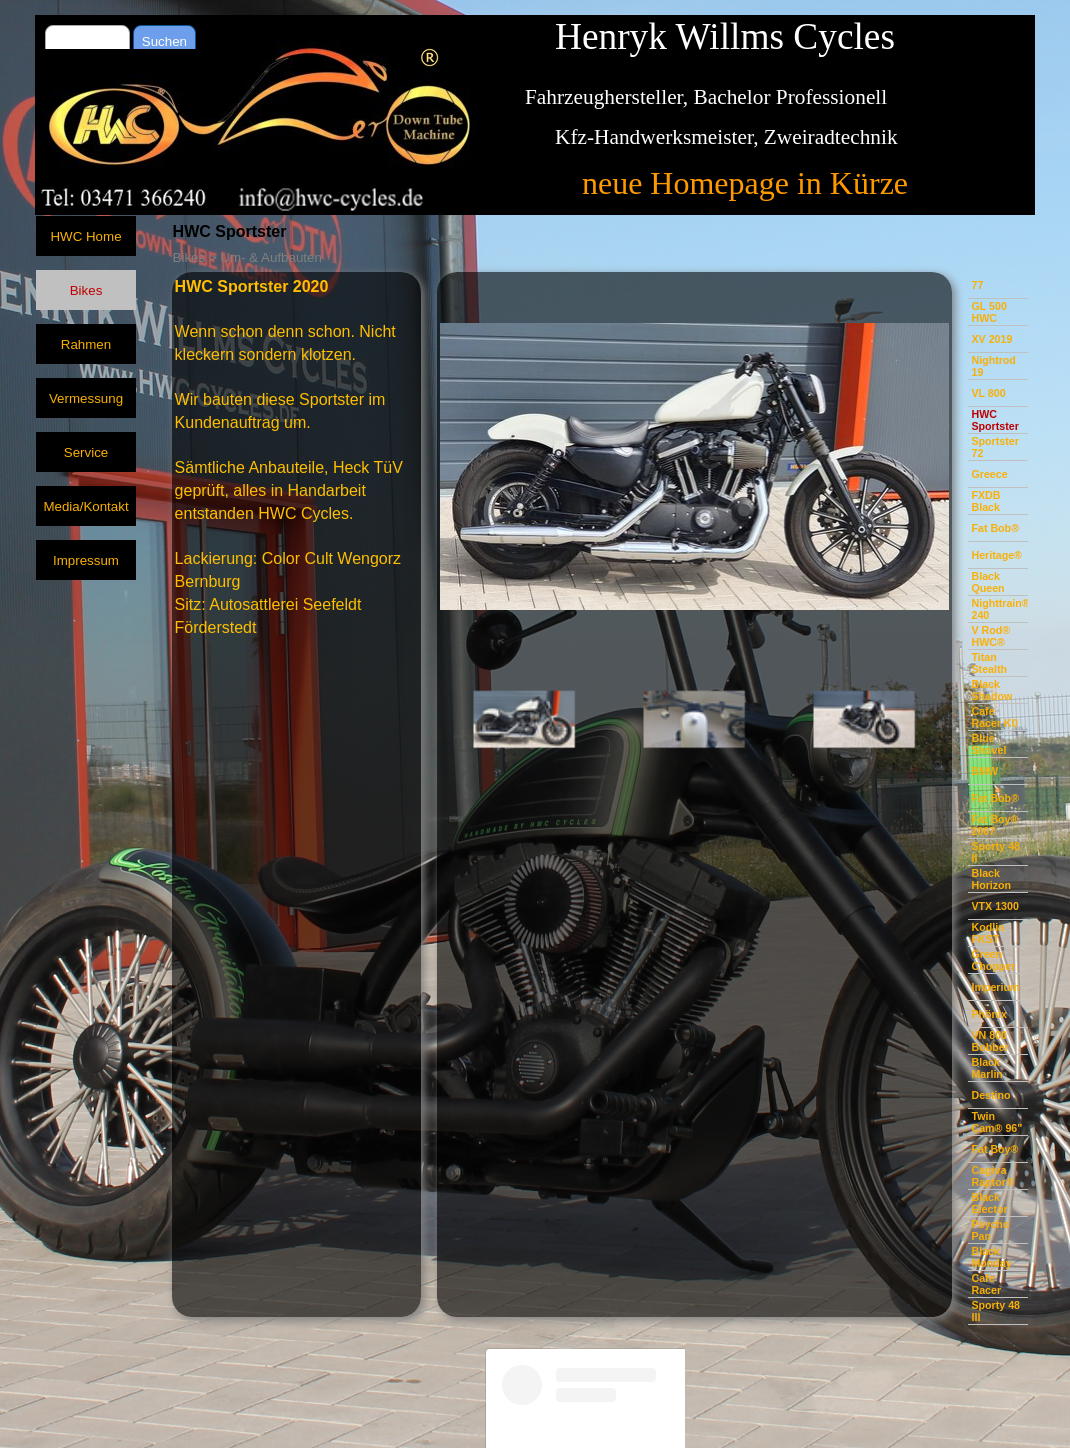  Describe the element at coordinates (989, 1014) in the screenshot. I see `Phönix` at that location.